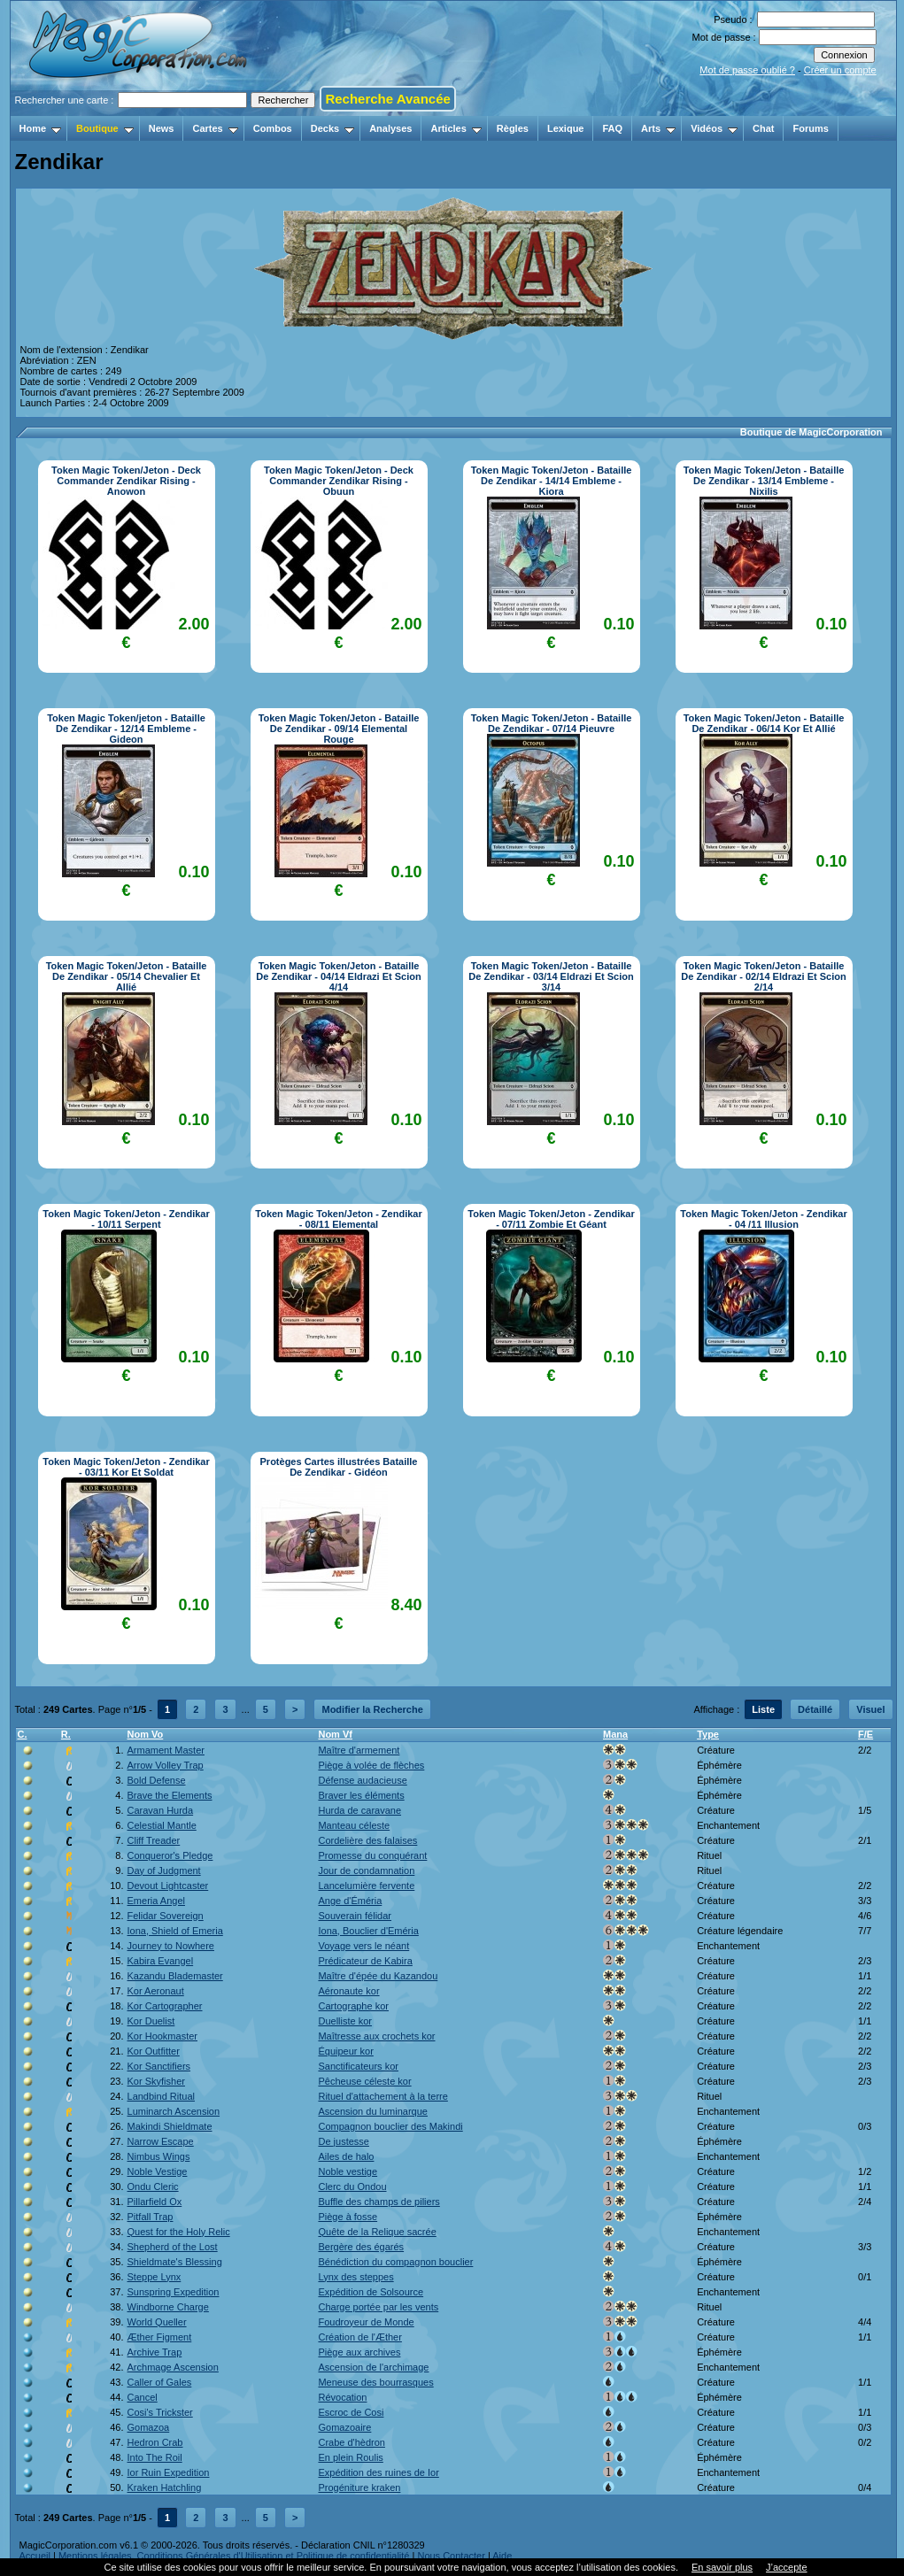  What do you see at coordinates (358, 1750) in the screenshot?
I see `Maître d'armement` at bounding box center [358, 1750].